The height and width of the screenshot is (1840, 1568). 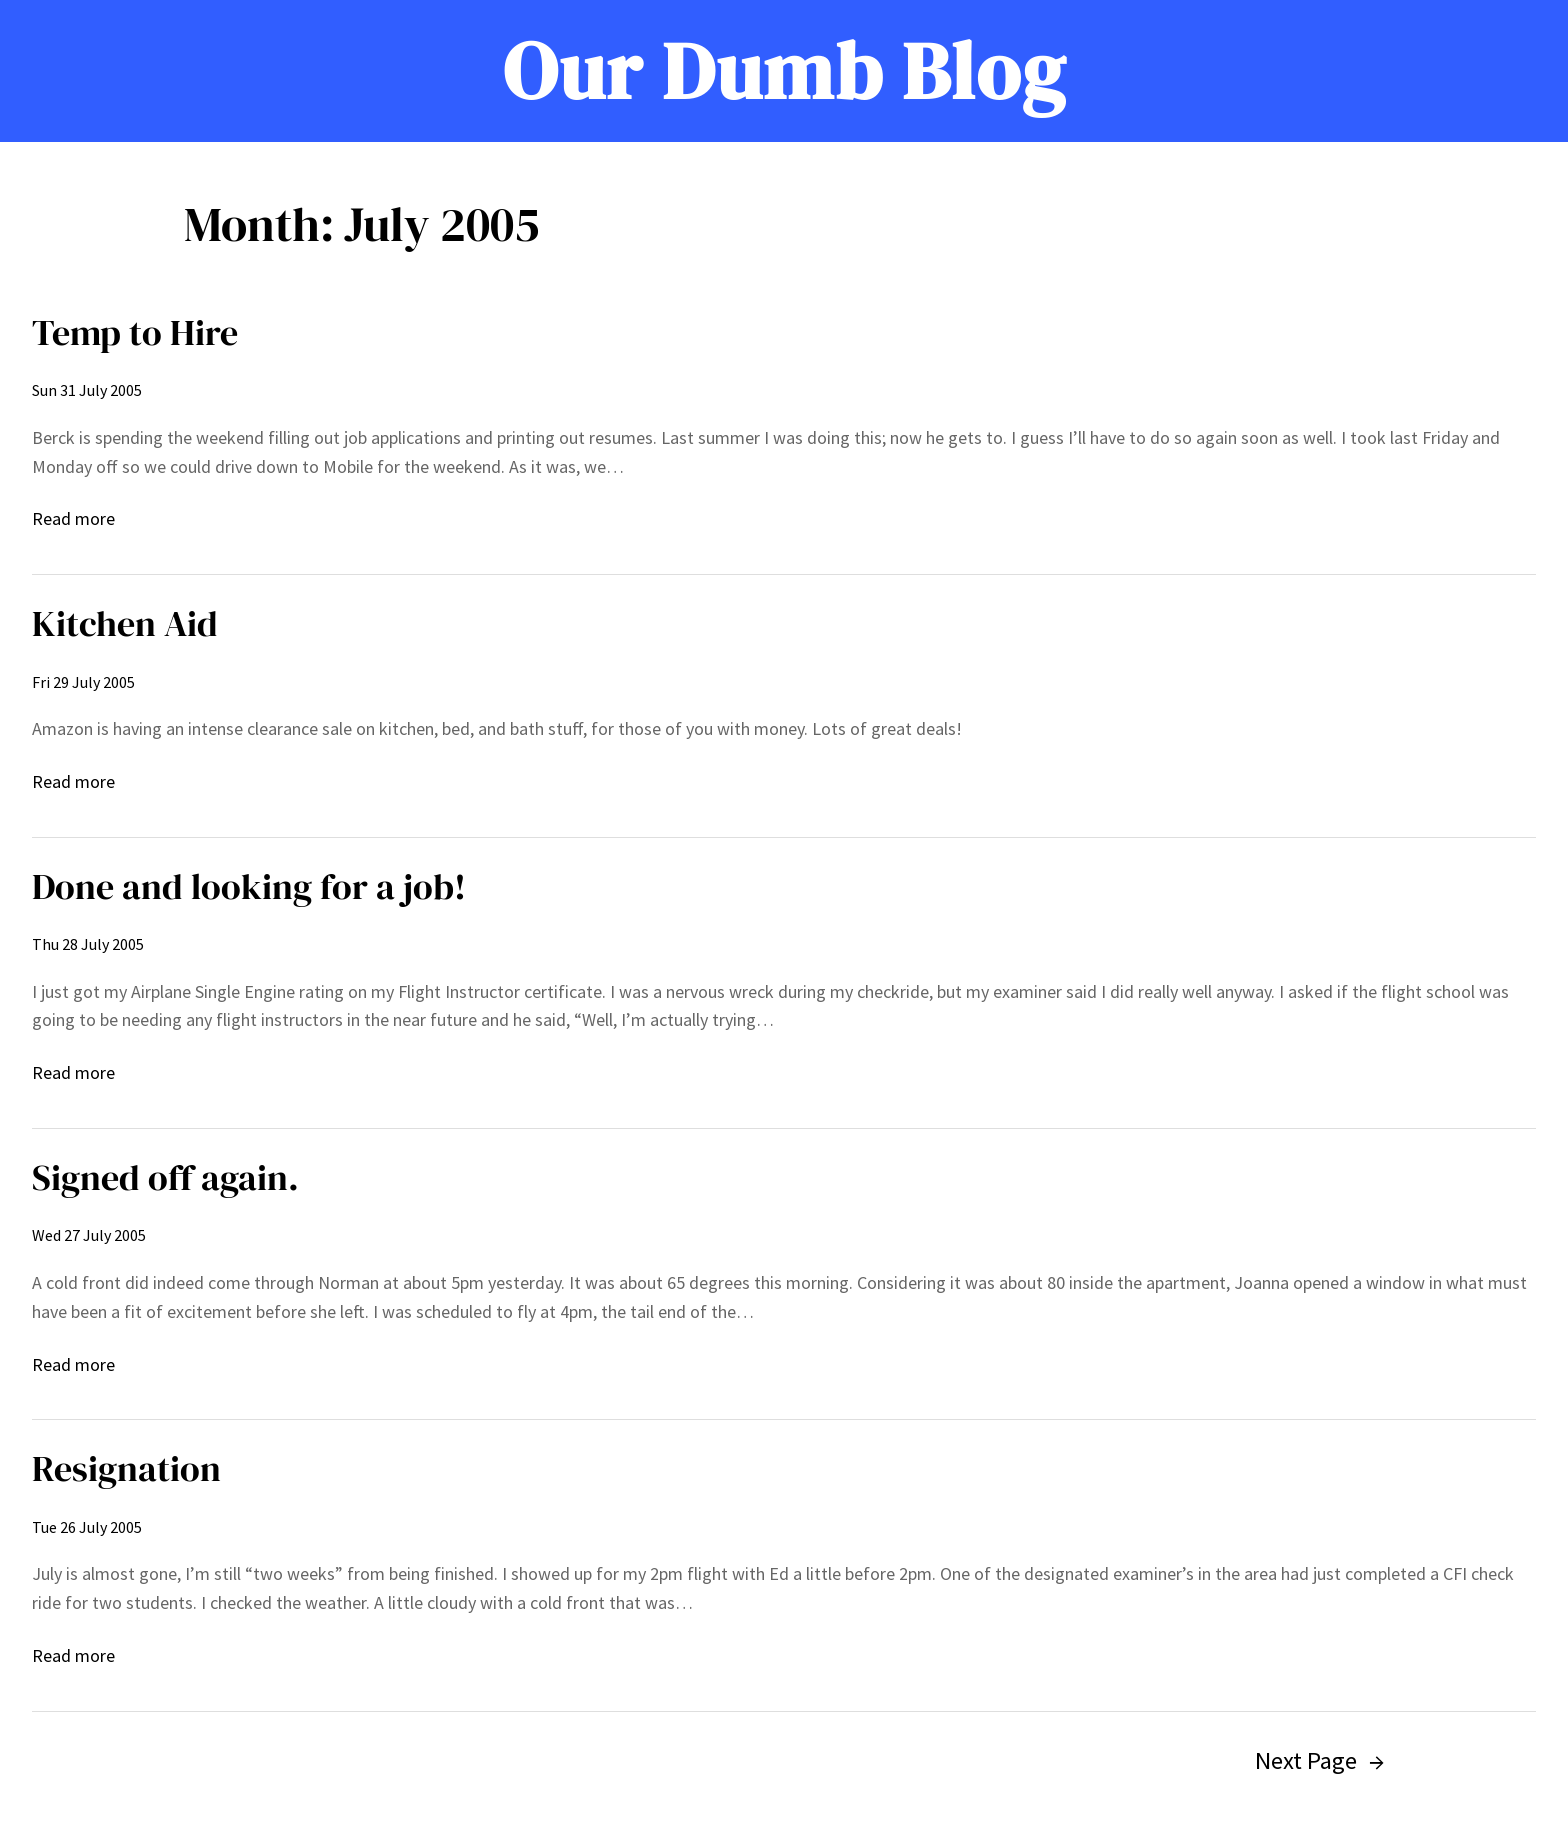 I want to click on Sun 31 July 2005, so click(x=87, y=390).